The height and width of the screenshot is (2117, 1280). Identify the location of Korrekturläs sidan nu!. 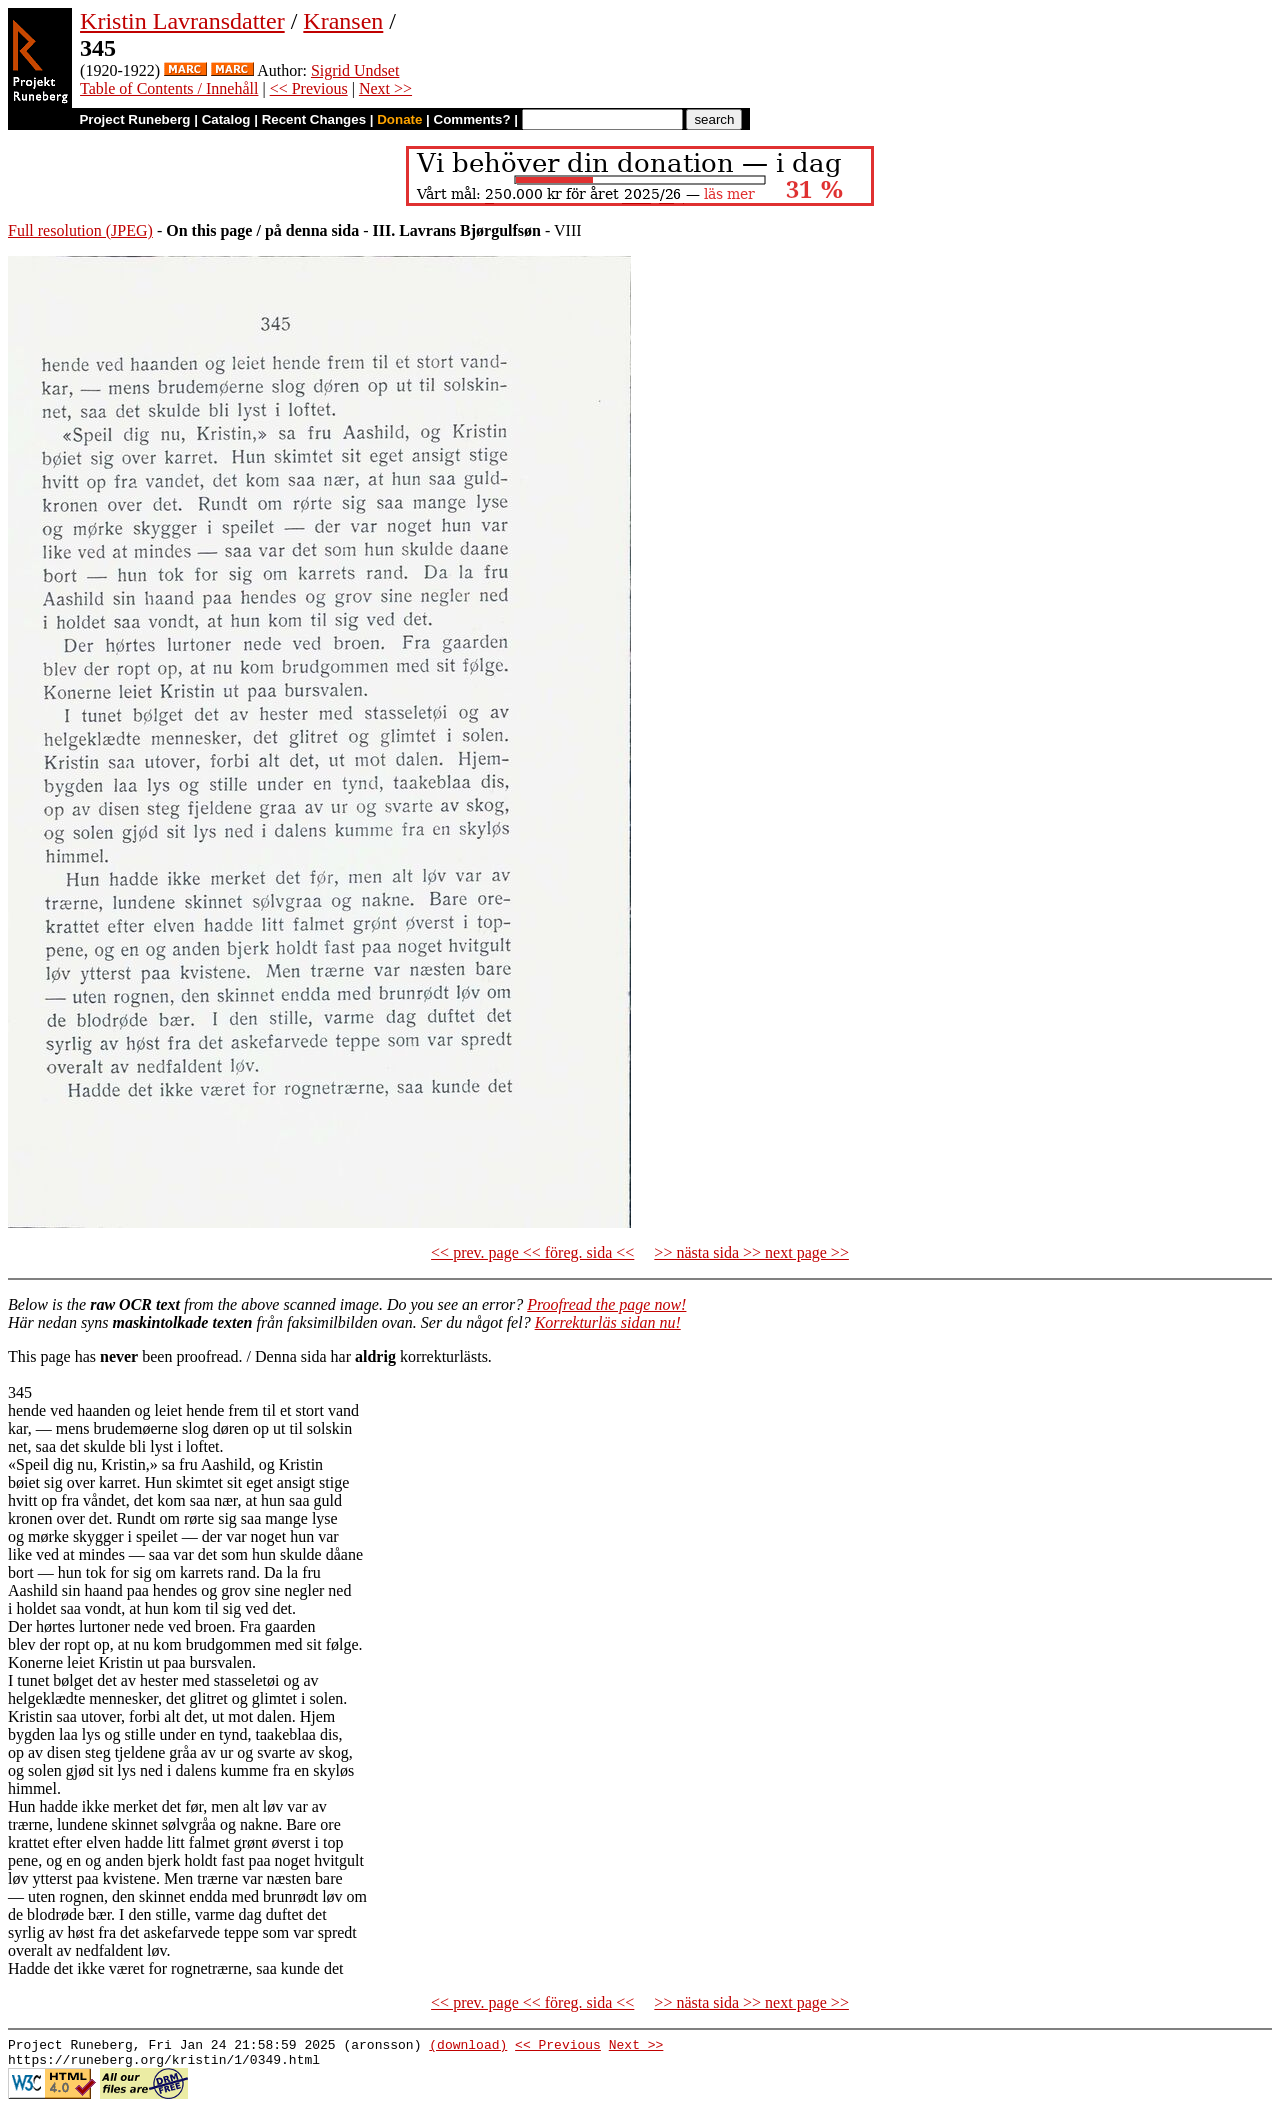
(608, 1322).